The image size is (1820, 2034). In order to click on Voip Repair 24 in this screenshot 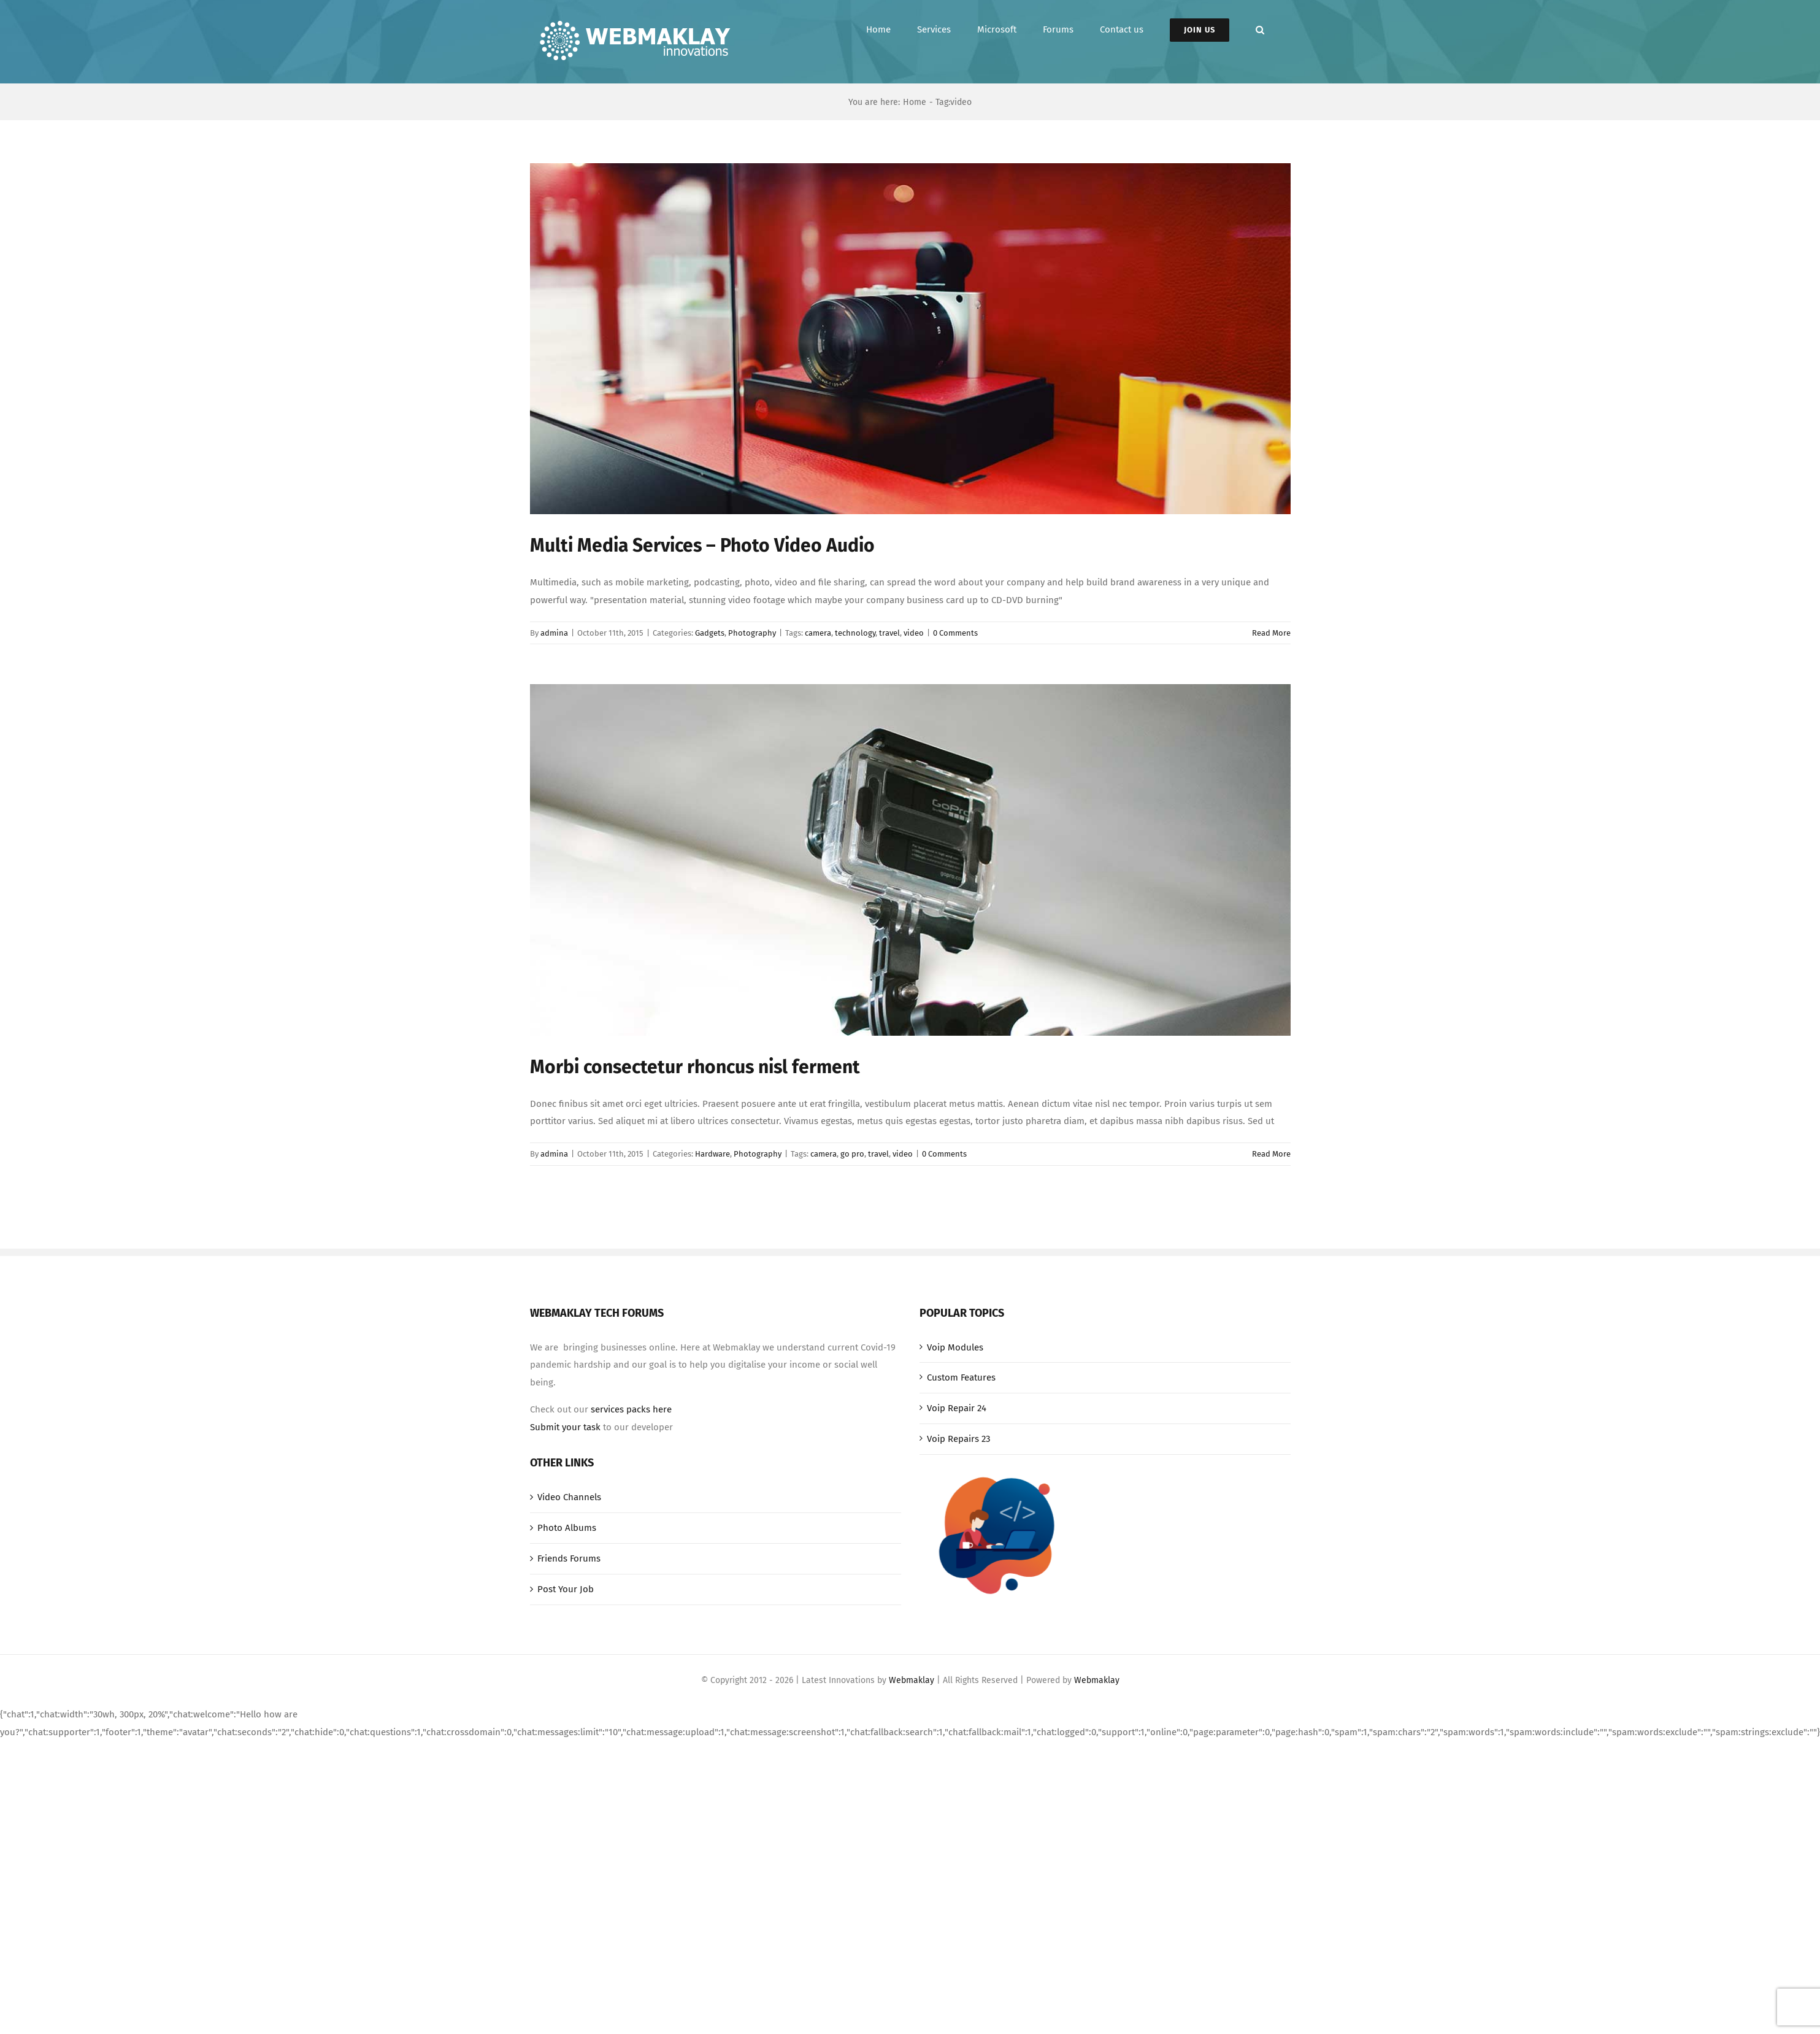, I will do `click(956, 1408)`.